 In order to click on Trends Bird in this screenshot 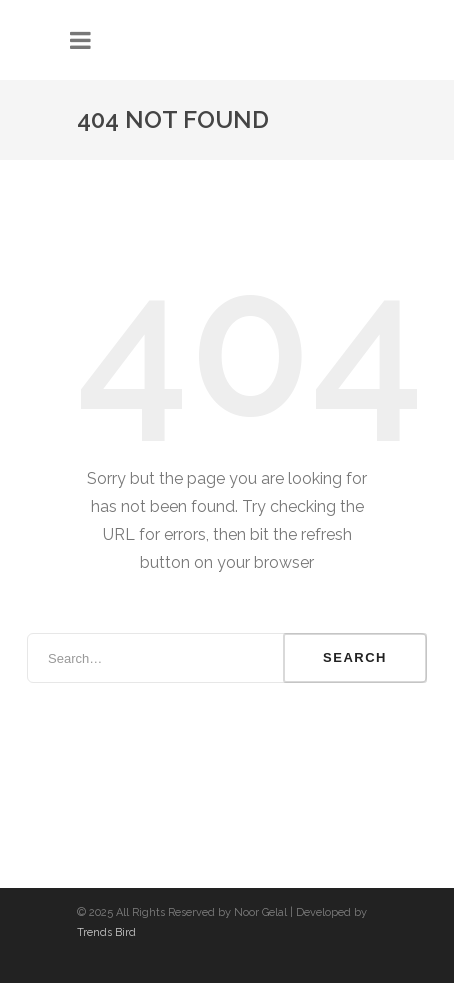, I will do `click(106, 932)`.